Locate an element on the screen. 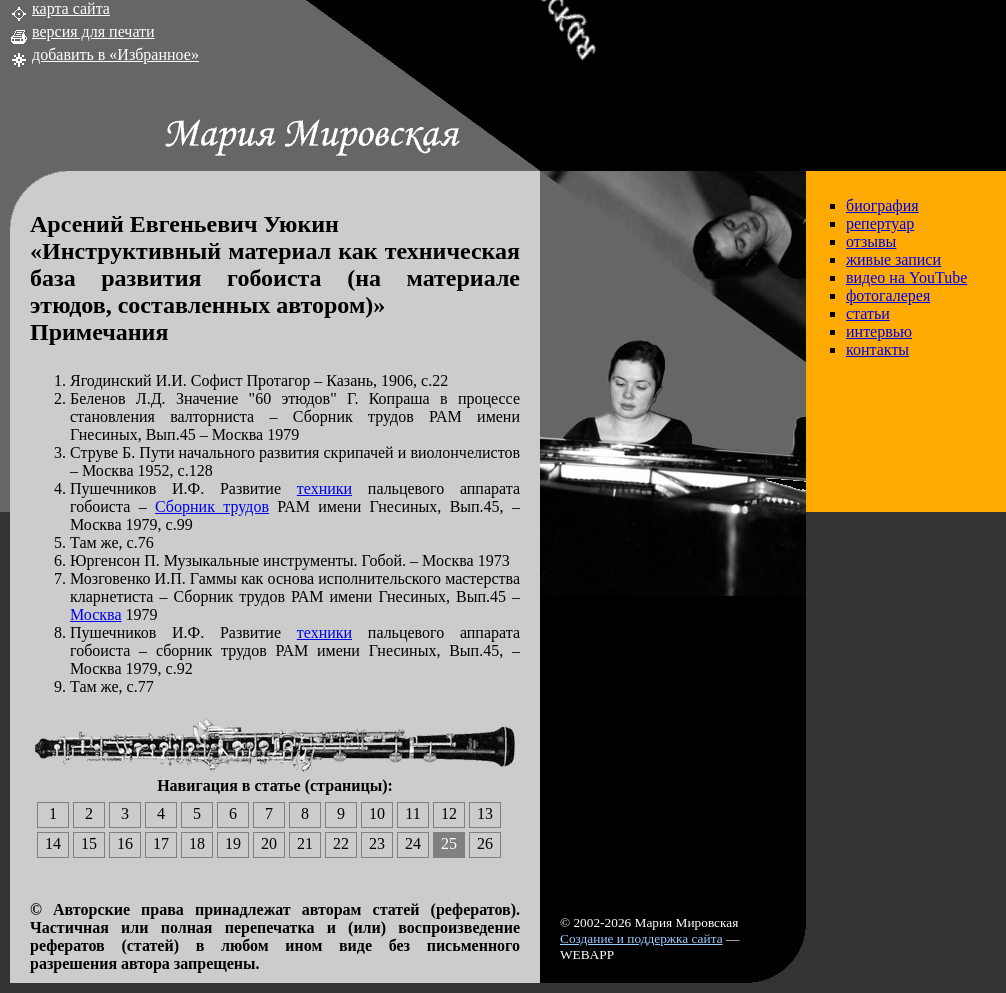 The image size is (1006, 993). 23 is located at coordinates (377, 843).